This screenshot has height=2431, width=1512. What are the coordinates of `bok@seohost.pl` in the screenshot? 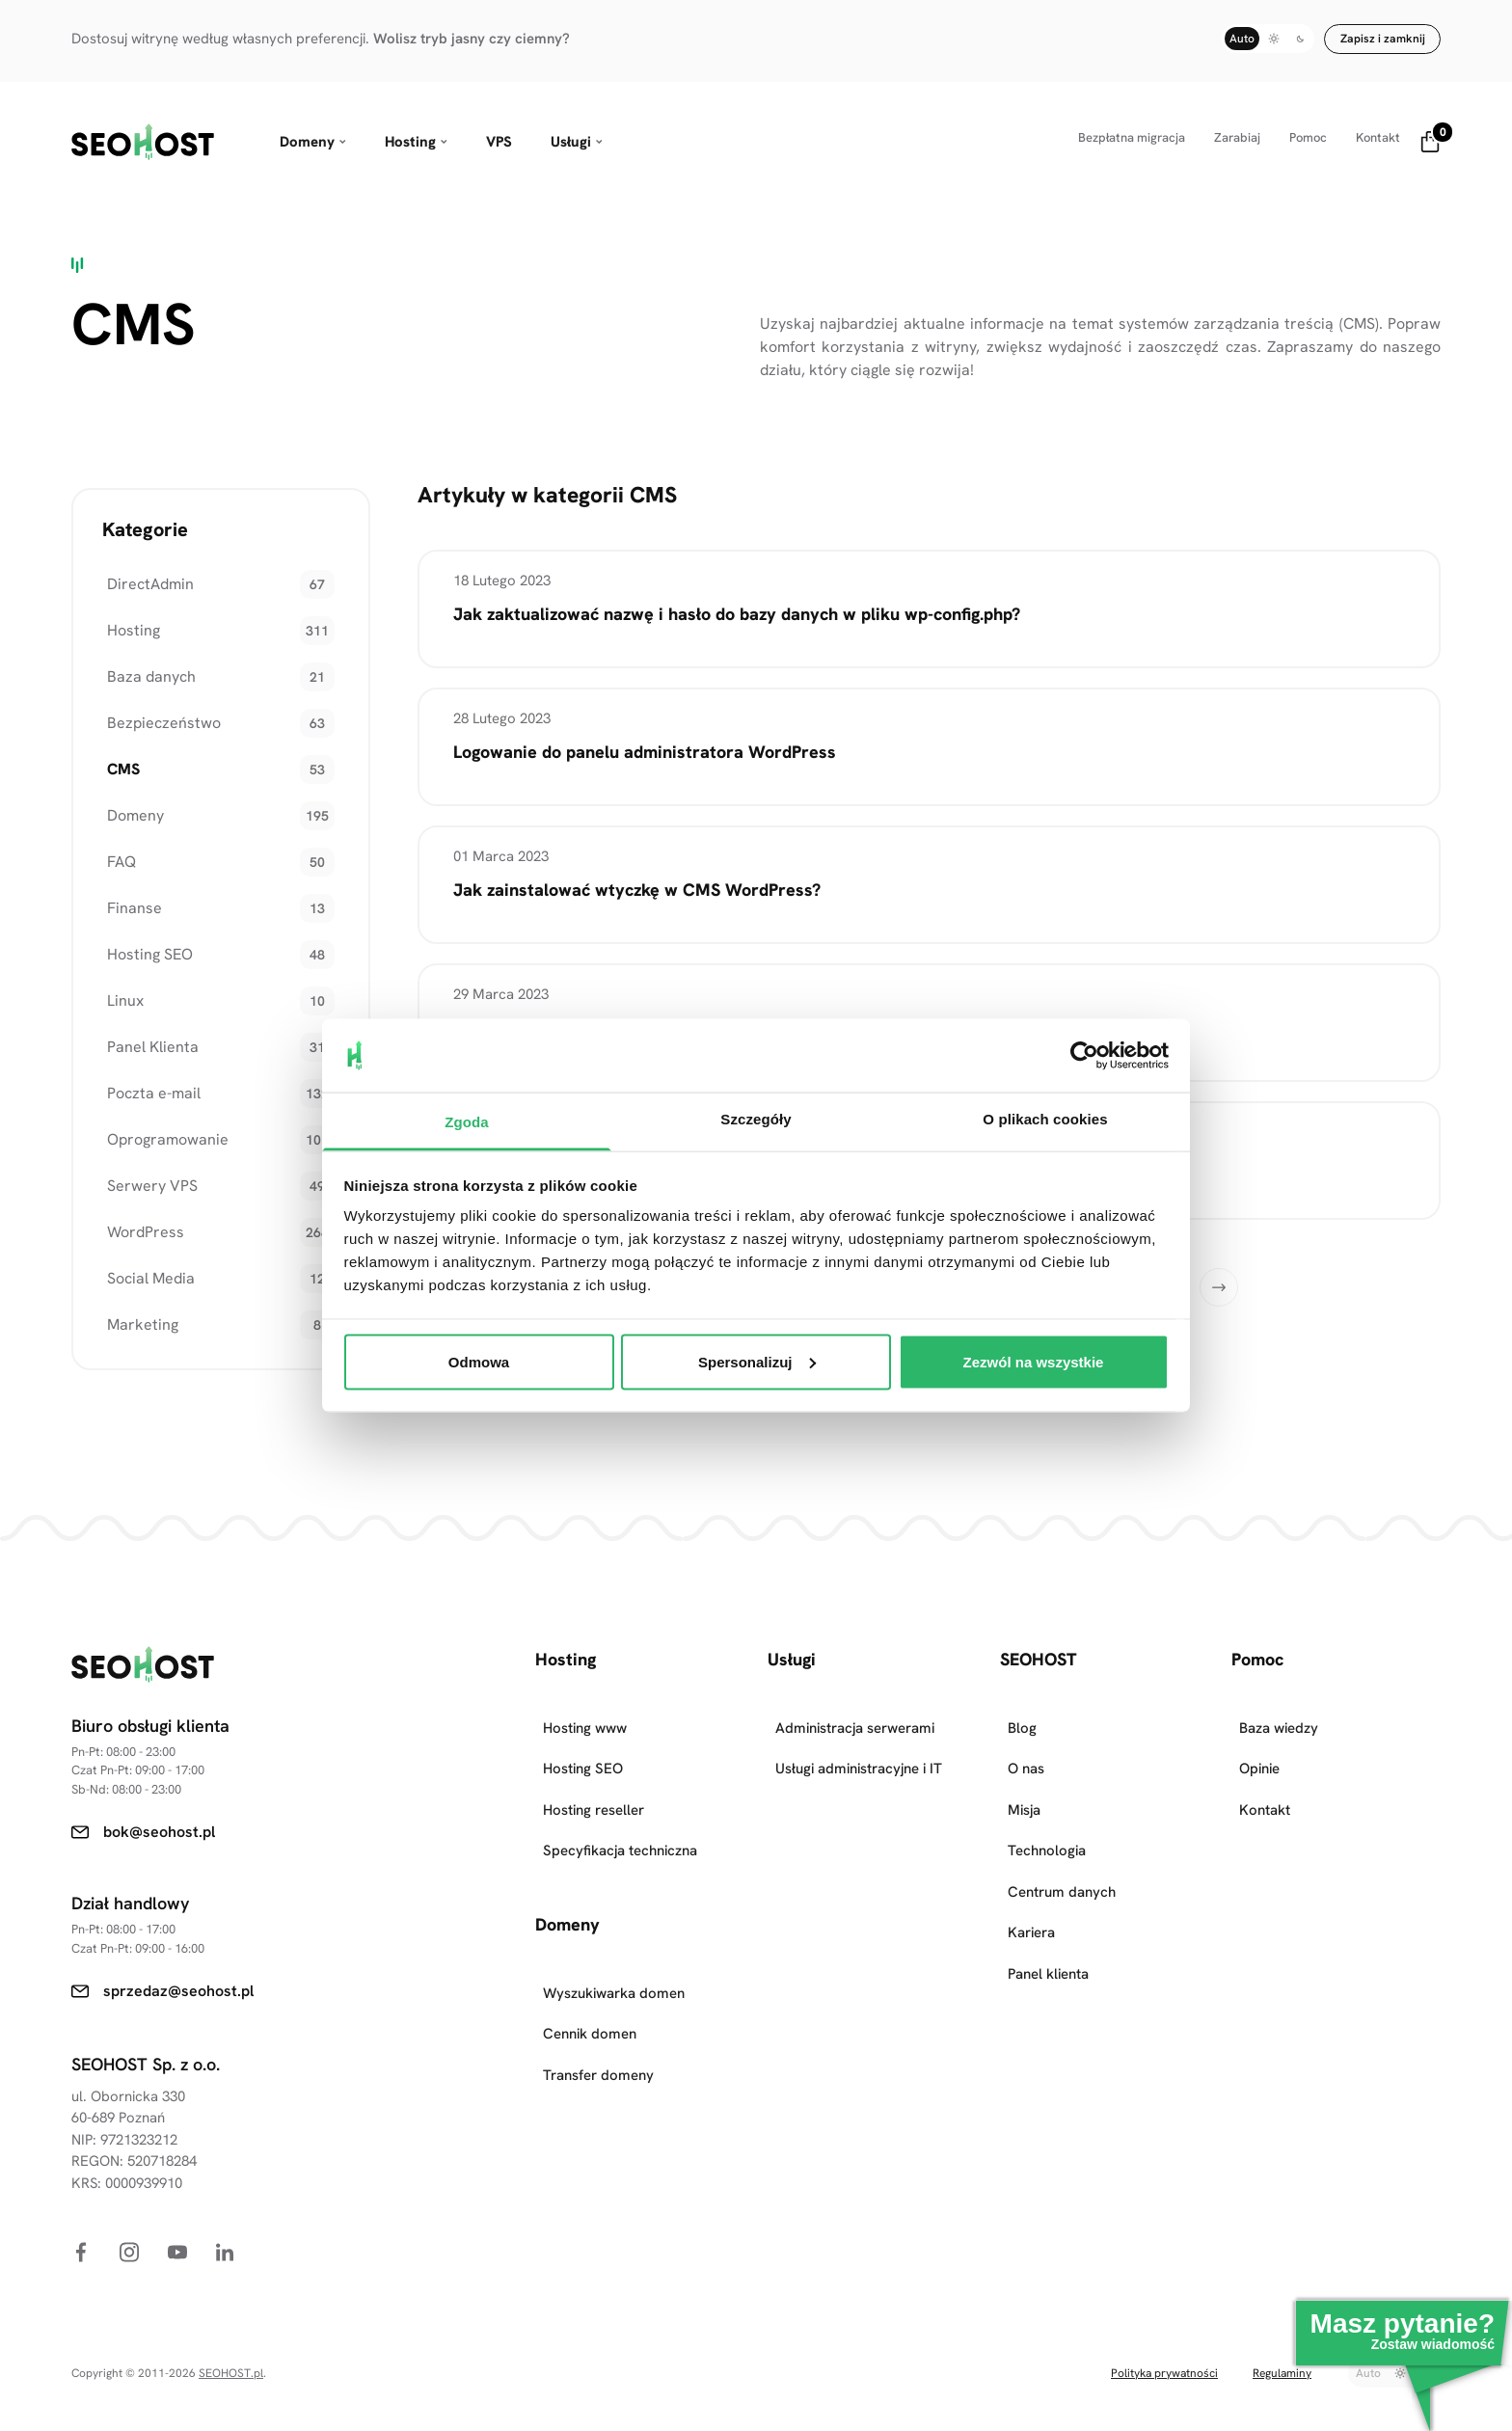 It's located at (159, 1826).